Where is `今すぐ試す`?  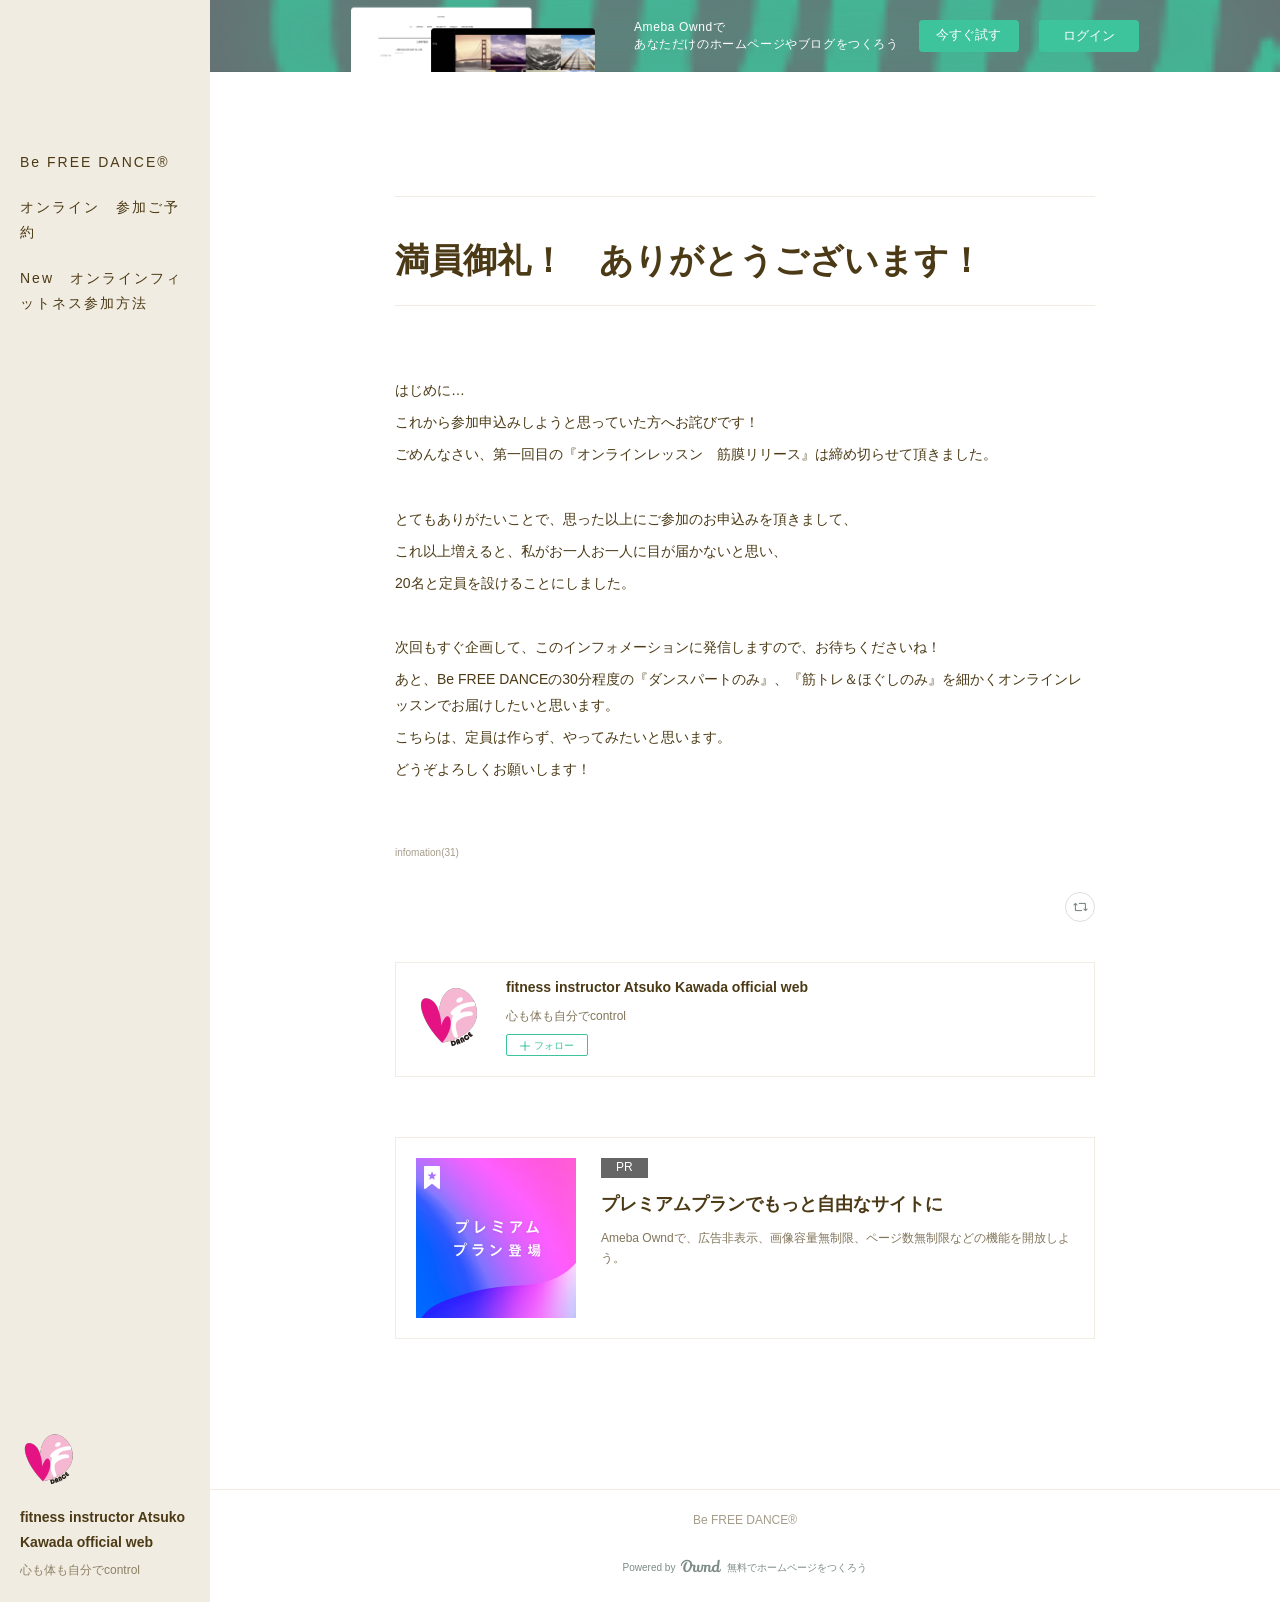
今すぐ試す is located at coordinates (968, 34).